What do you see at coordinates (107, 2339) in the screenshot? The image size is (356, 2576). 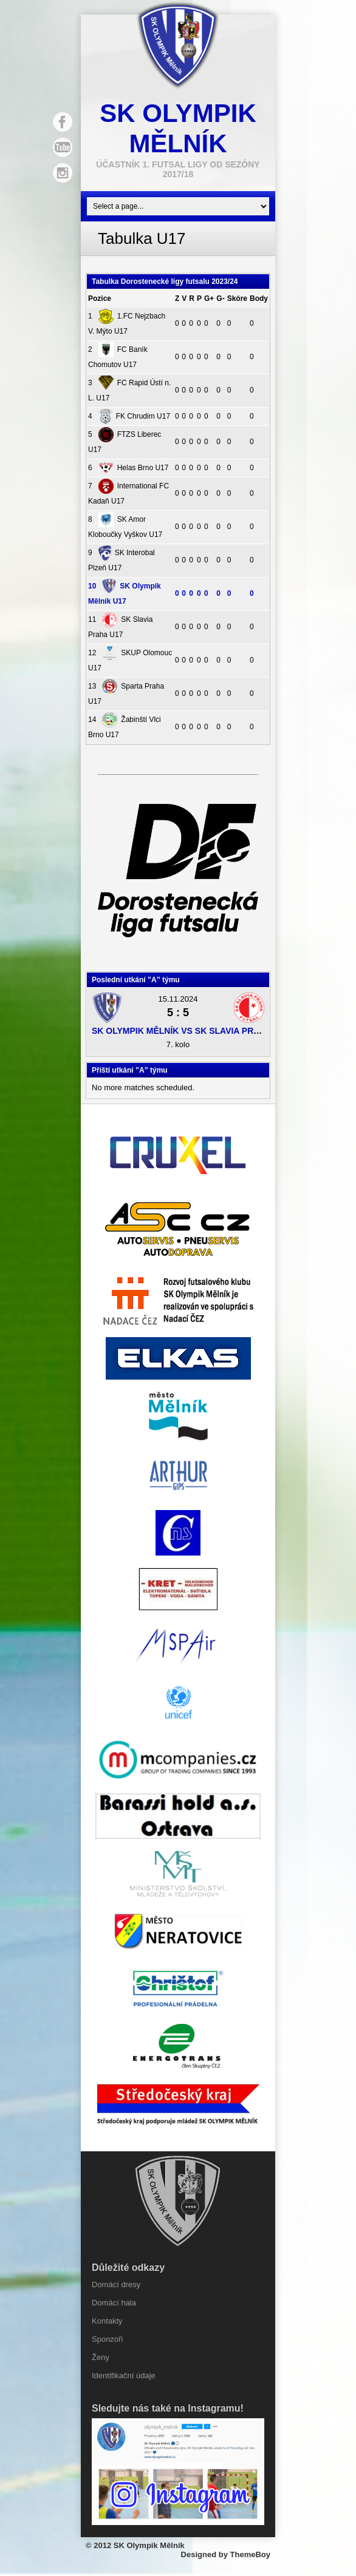 I see `Sponzoři` at bounding box center [107, 2339].